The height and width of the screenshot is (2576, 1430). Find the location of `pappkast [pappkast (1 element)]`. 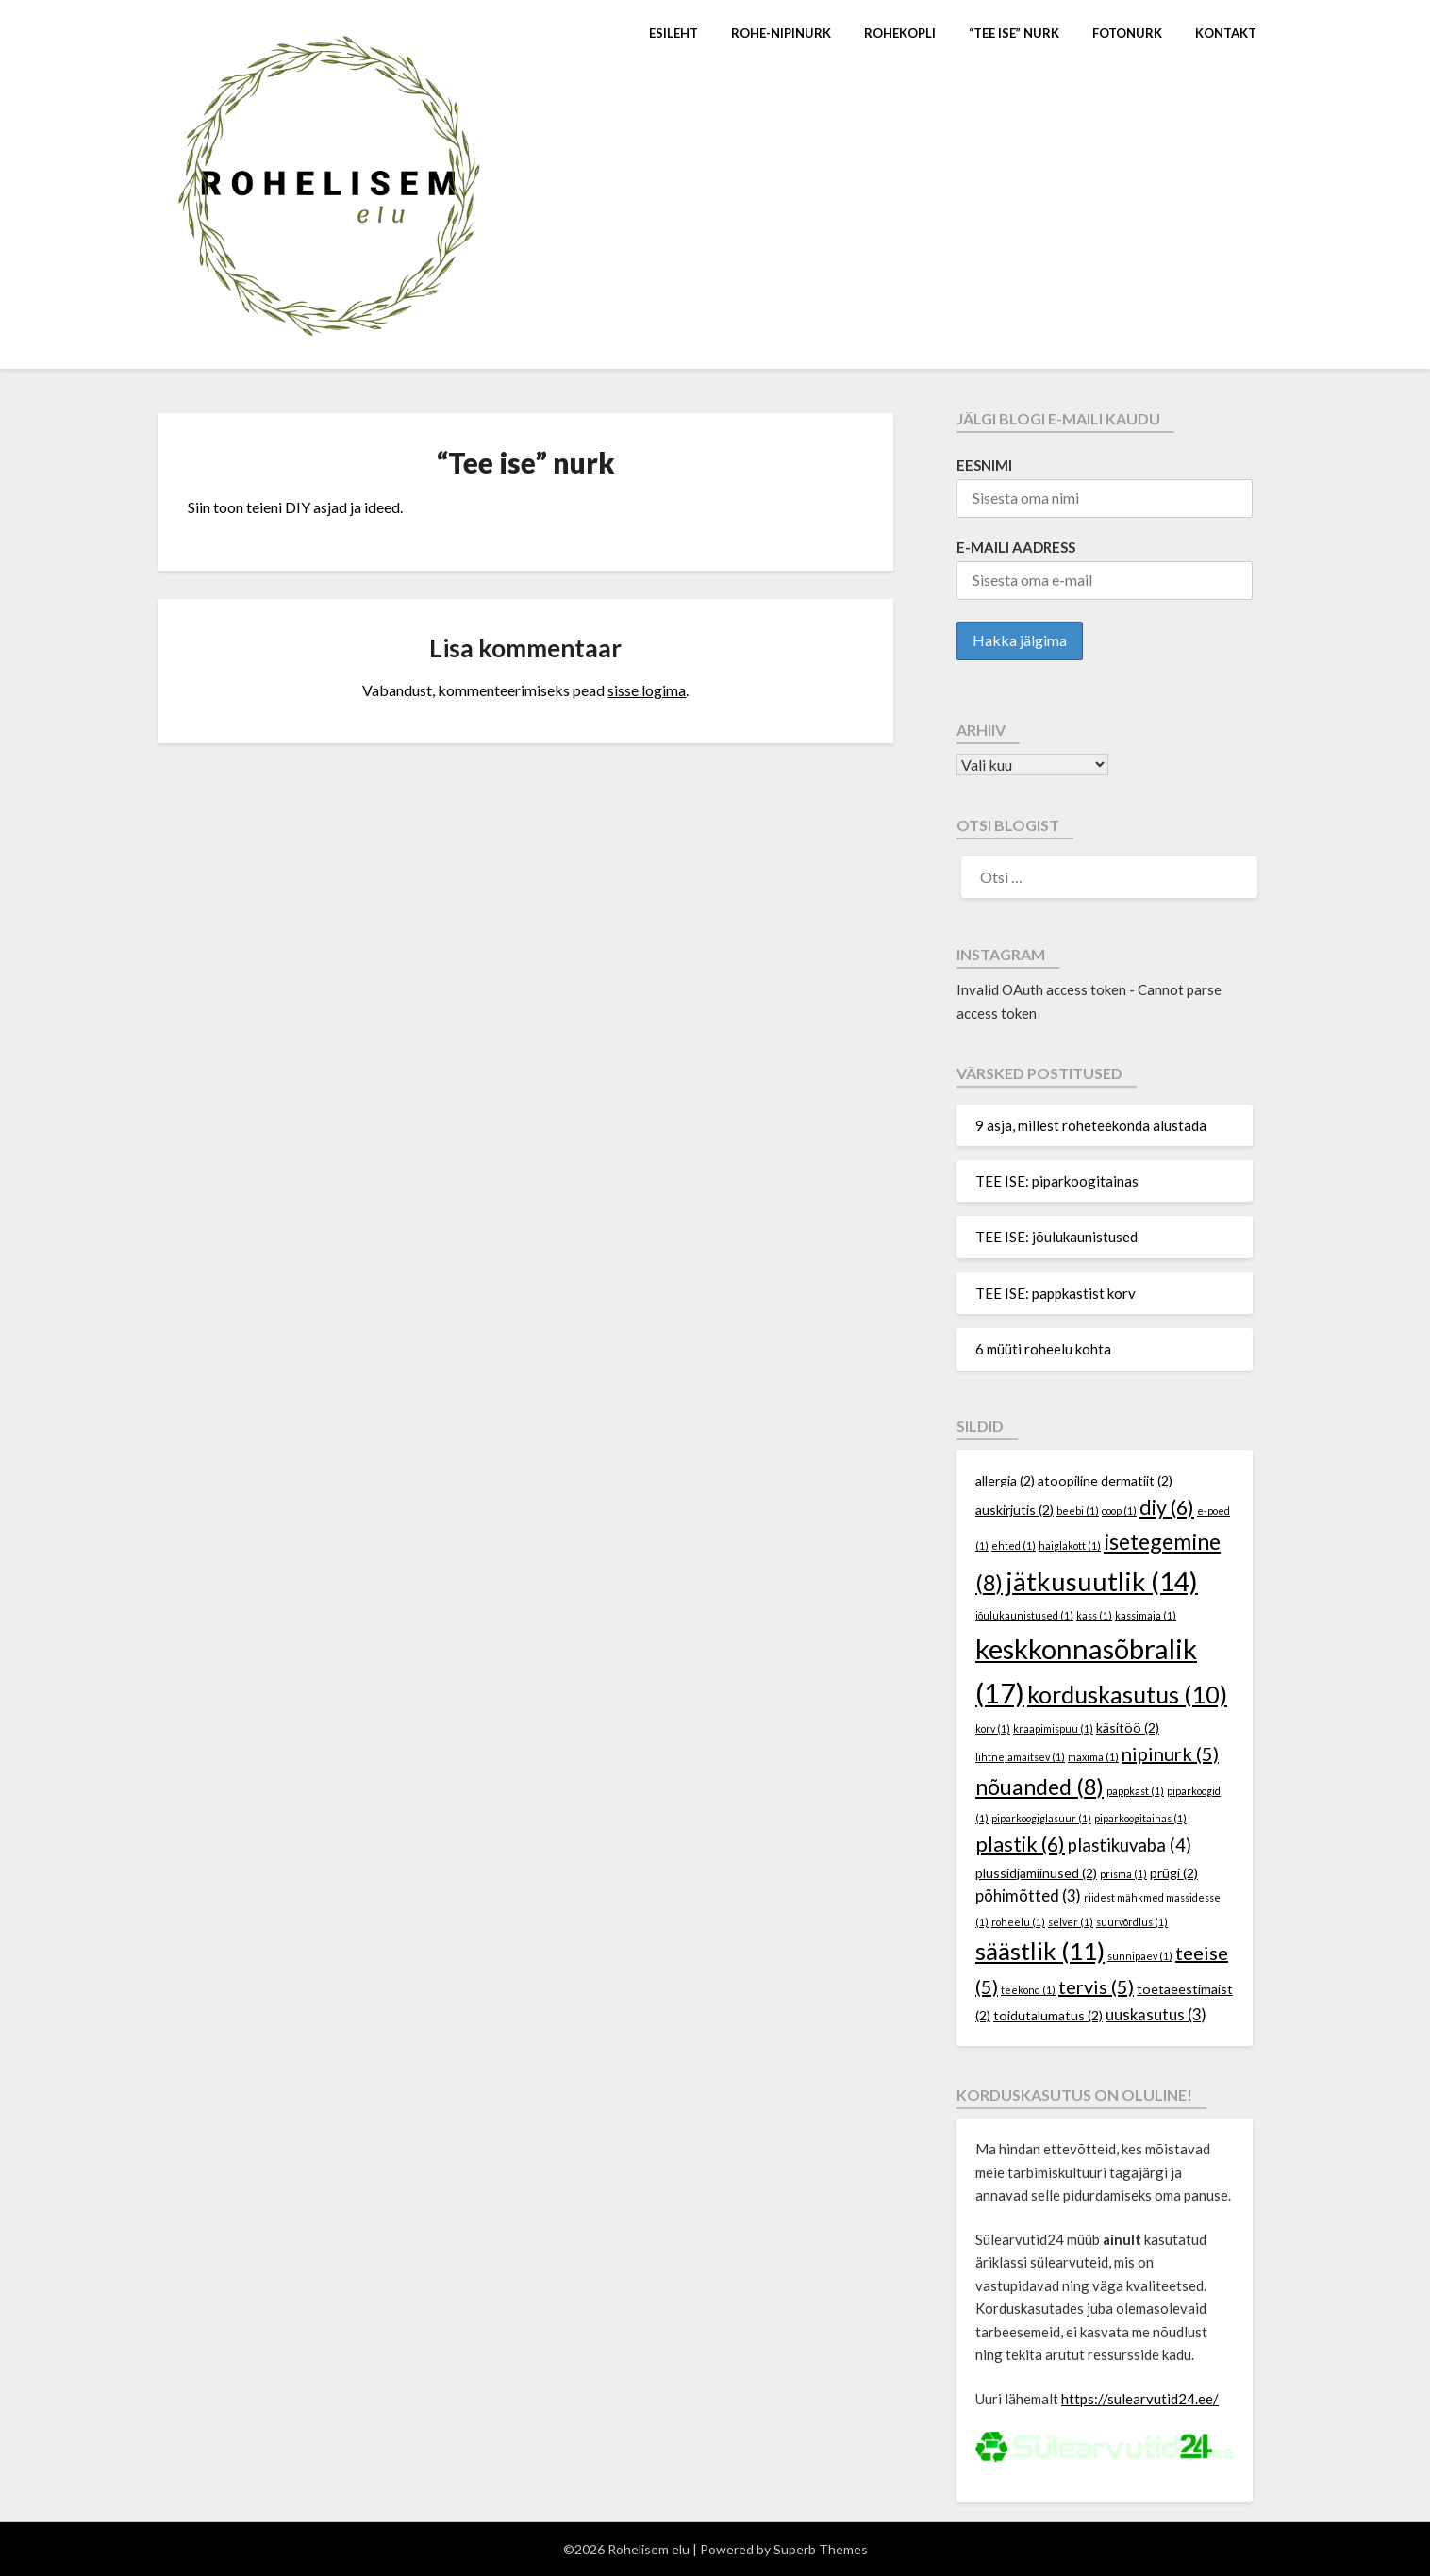

pappkast [pappkast (1 element)] is located at coordinates (1135, 1791).